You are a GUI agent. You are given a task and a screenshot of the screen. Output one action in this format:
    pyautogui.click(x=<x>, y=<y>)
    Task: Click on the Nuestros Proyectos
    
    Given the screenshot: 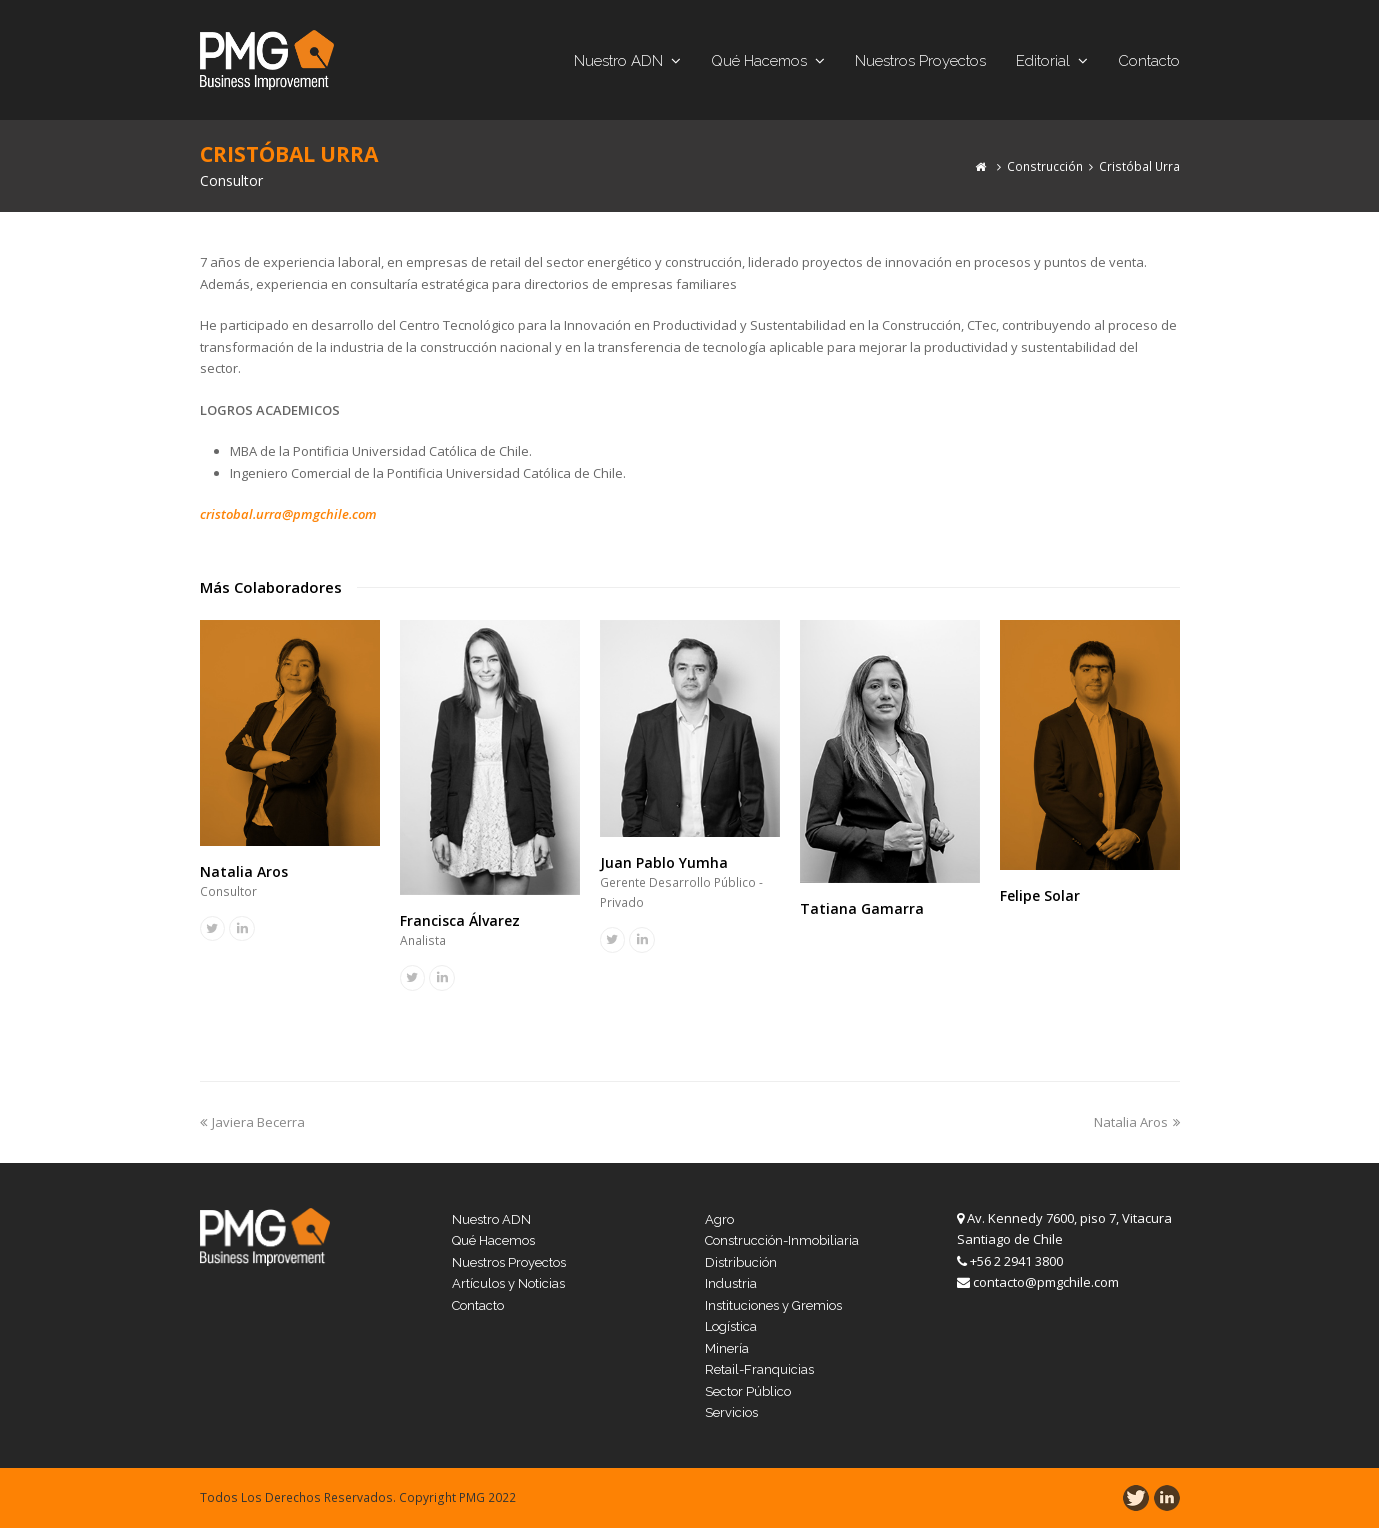 What is the action you would take?
    pyautogui.click(x=509, y=1262)
    